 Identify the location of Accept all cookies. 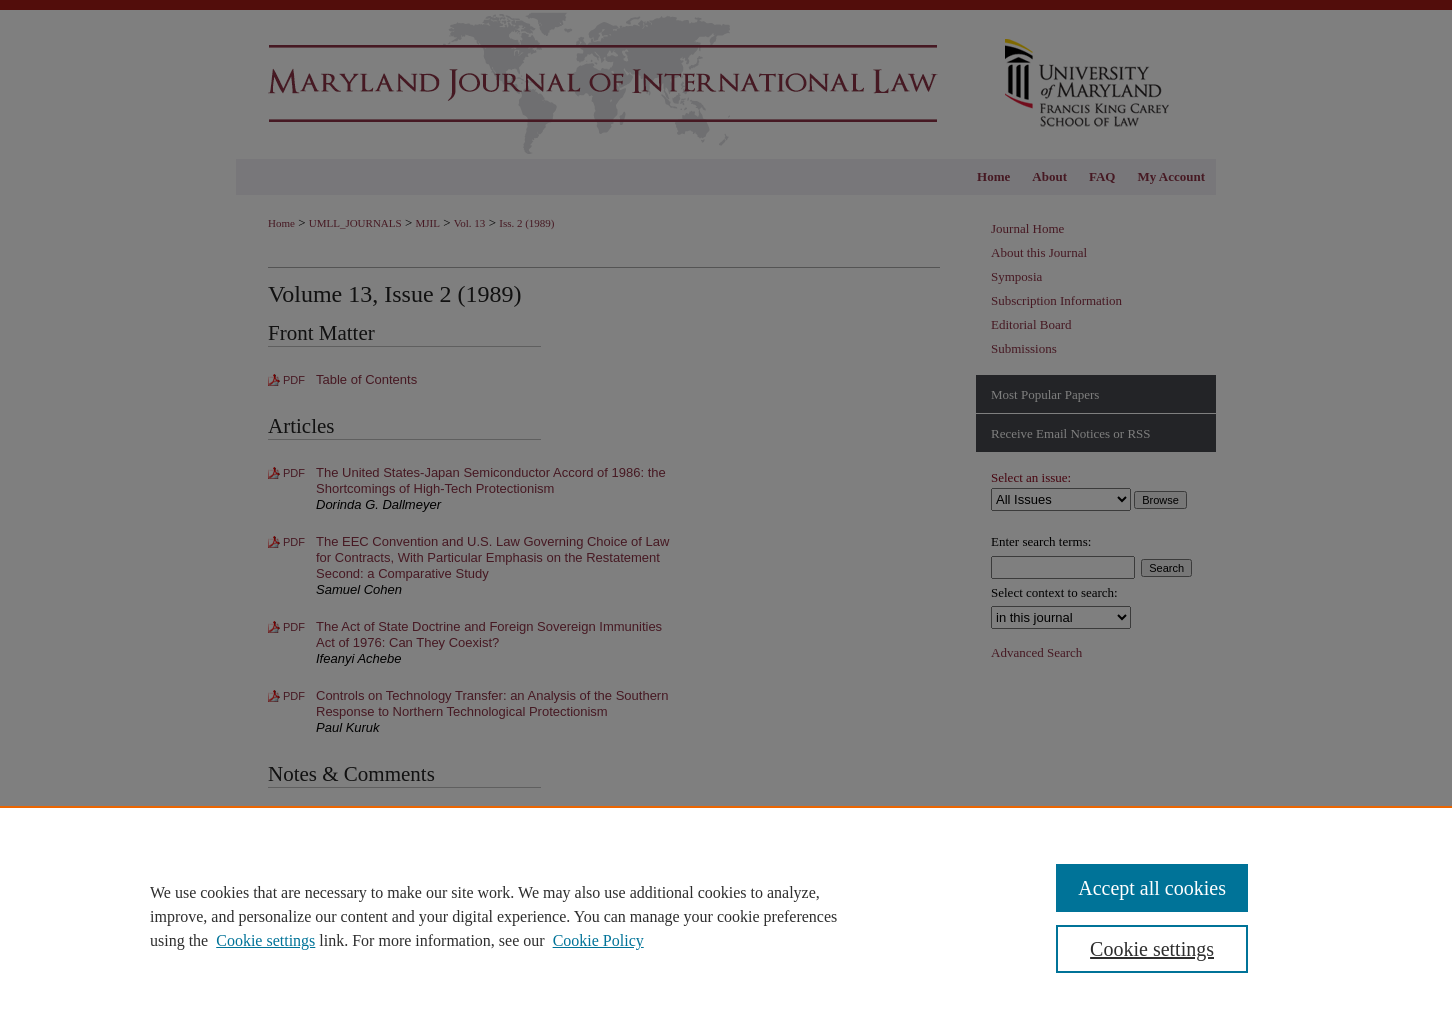
(1152, 888).